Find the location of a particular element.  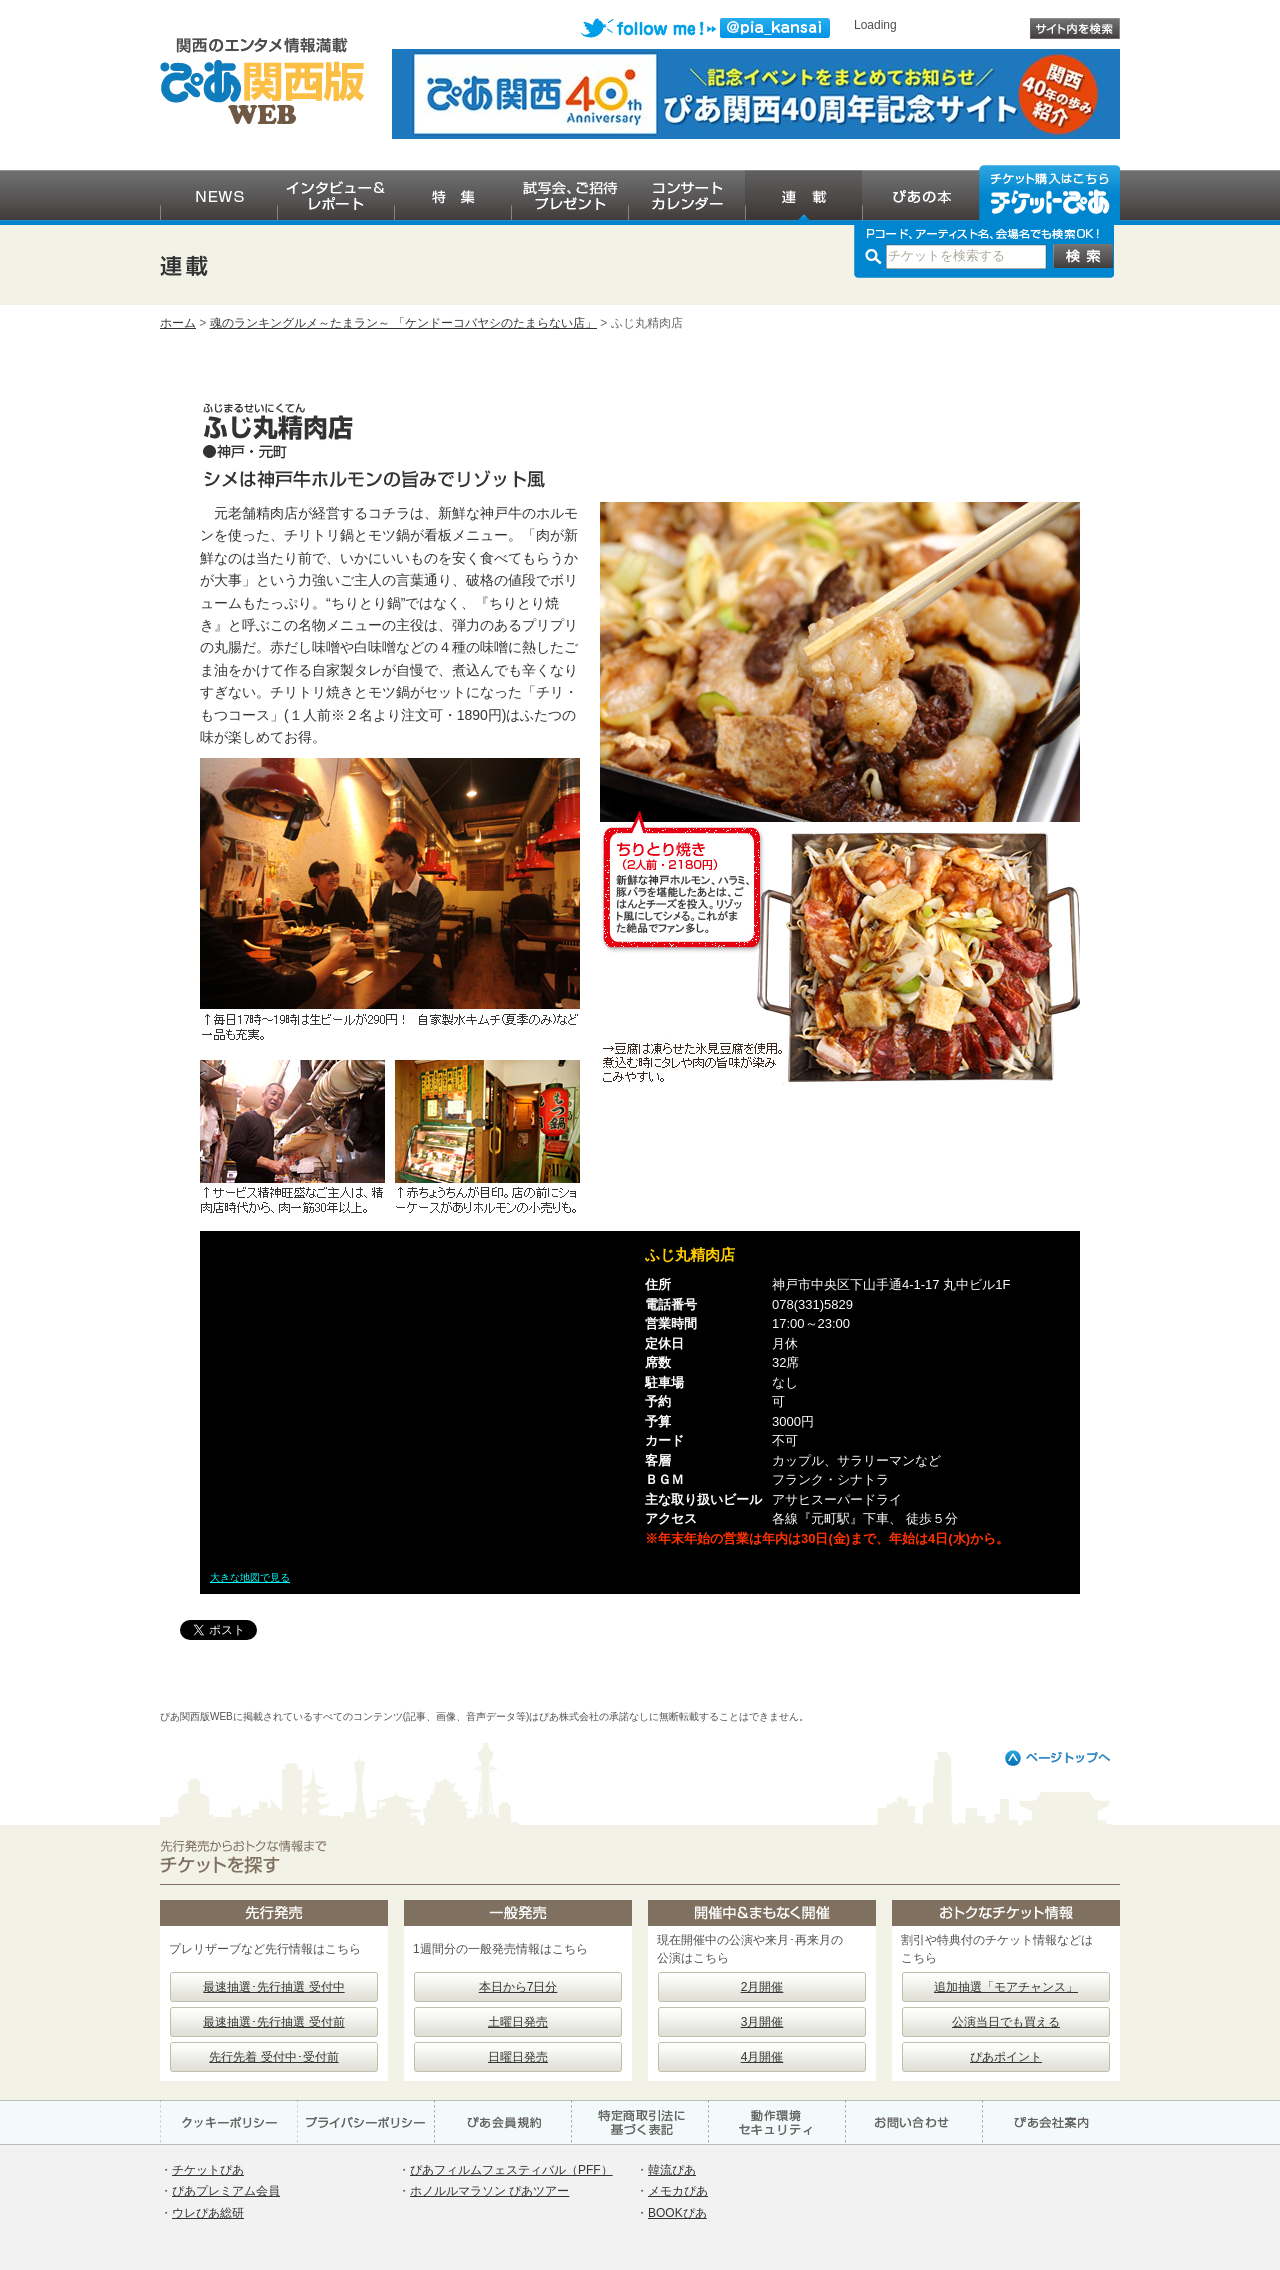

ウレぴあ総研 is located at coordinates (208, 2213).